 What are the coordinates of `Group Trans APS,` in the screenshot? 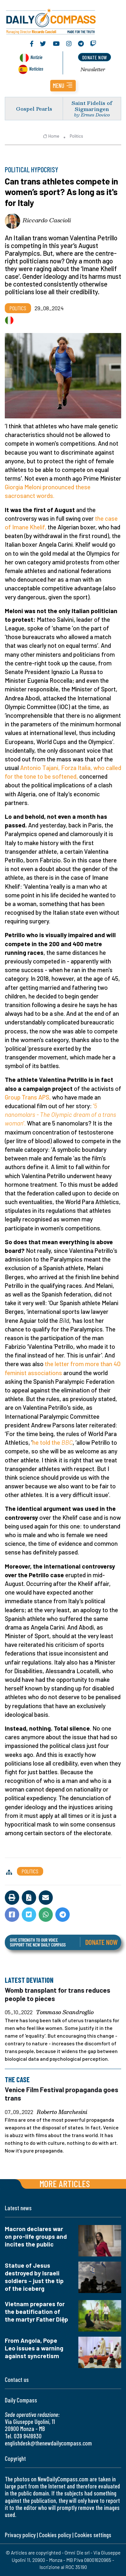 It's located at (28, 1097).